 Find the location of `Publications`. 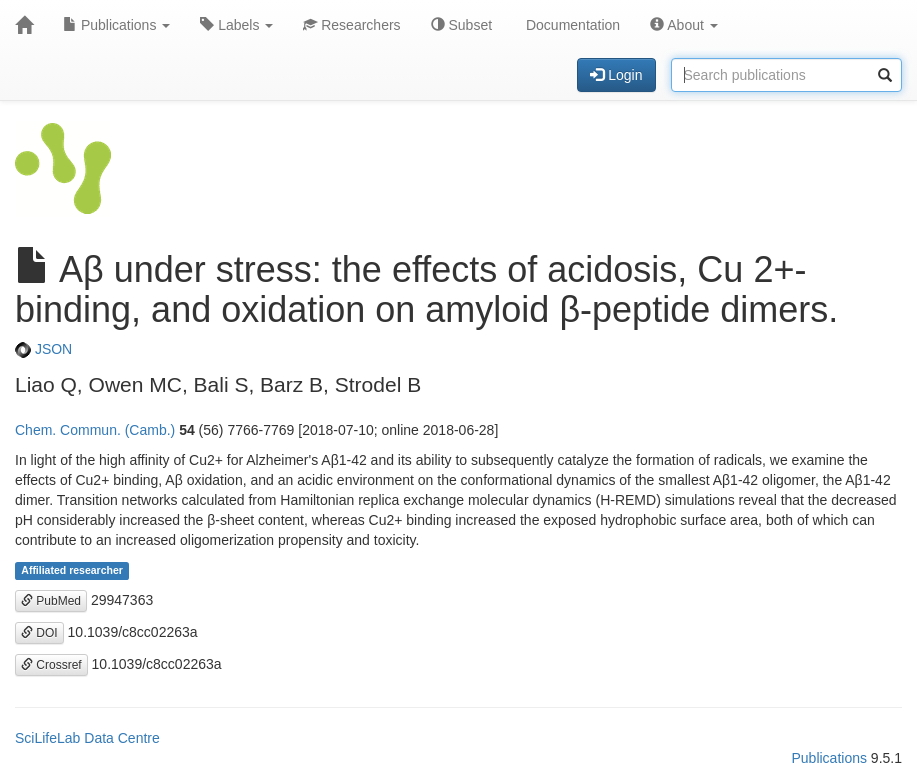

Publications is located at coordinates (116, 25).